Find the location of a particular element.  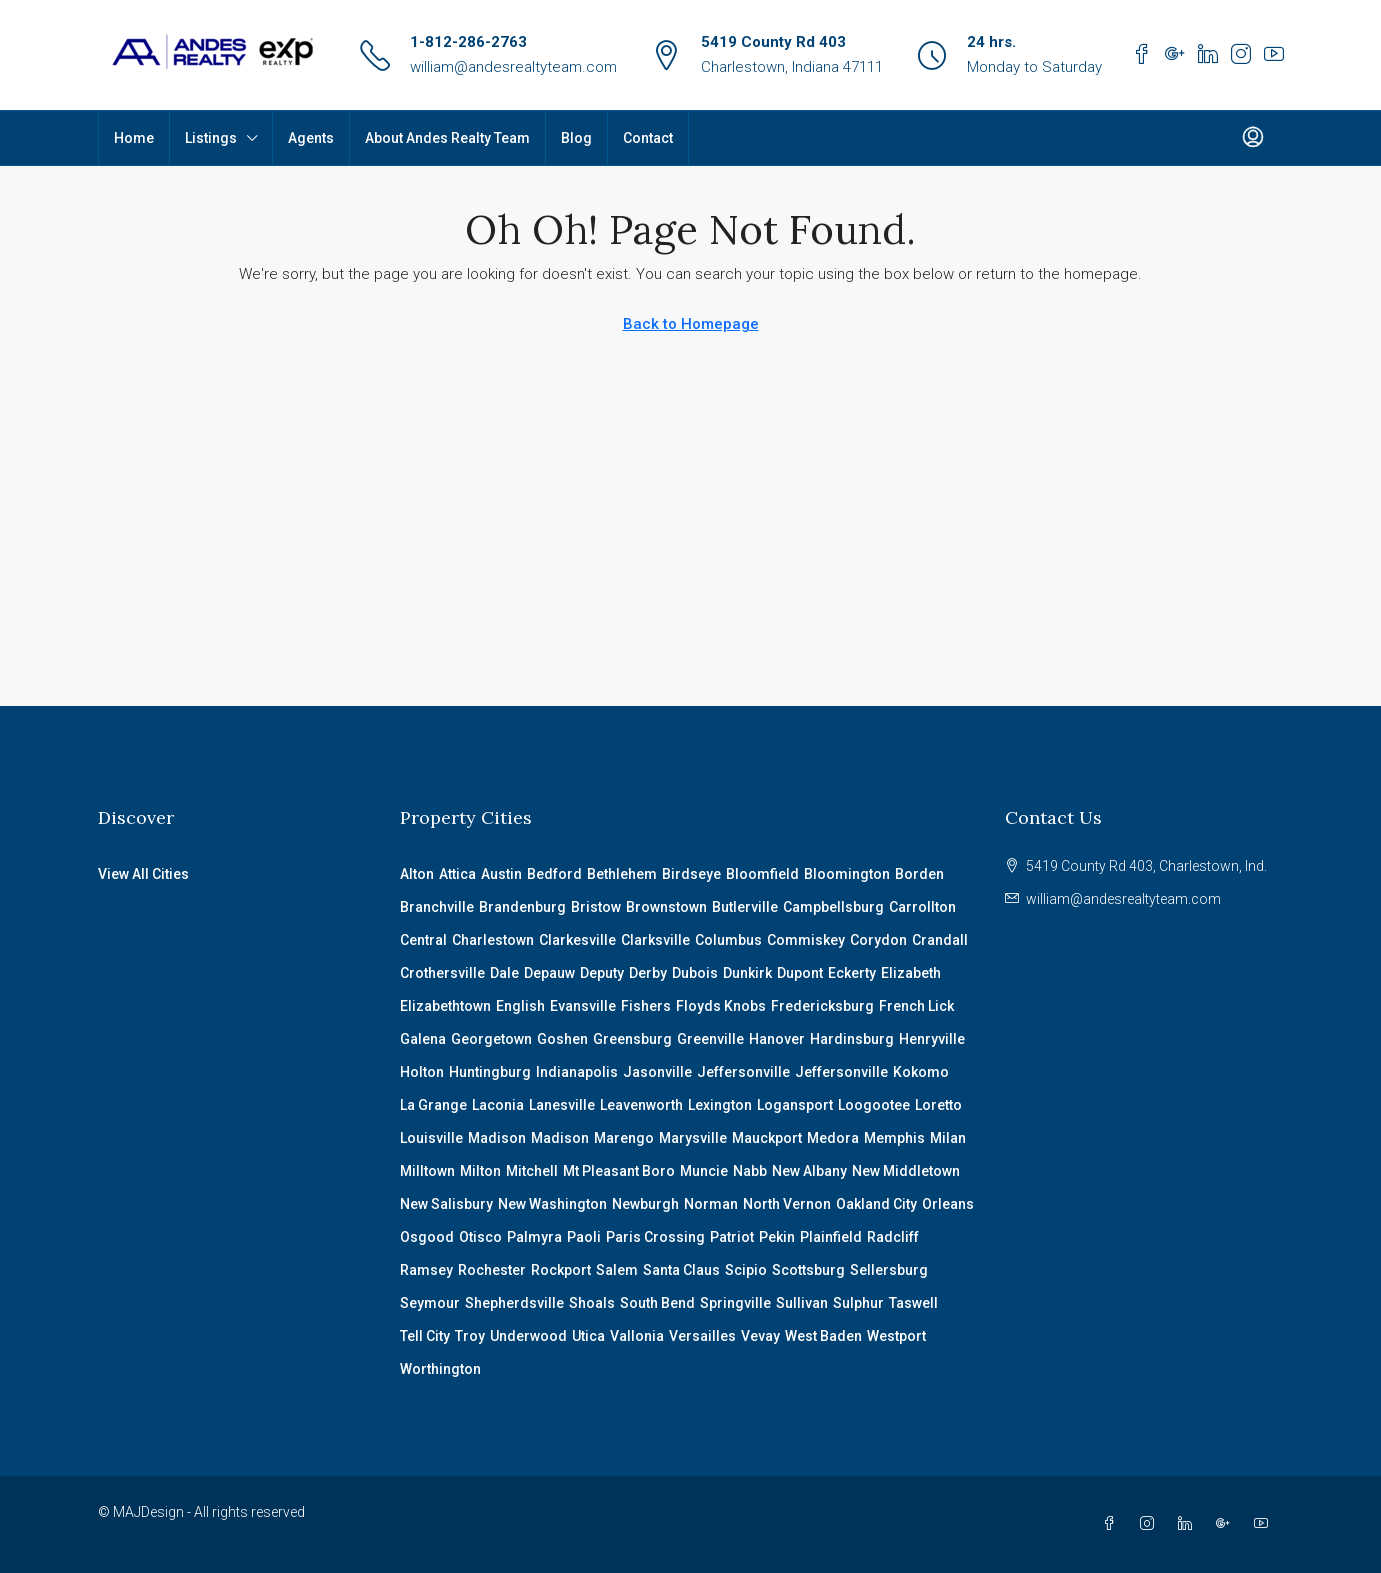

Medora is located at coordinates (833, 1138).